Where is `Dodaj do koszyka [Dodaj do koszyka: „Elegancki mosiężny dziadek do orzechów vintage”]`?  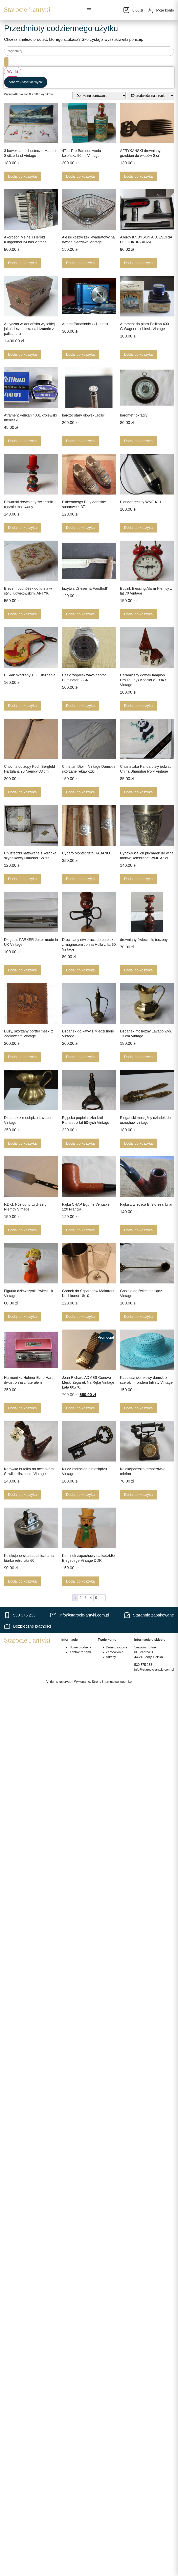
Dodaj do koszyka [Dodaj do koszyka: „Elegancki mosiężny dziadek do orzechów vintage”] is located at coordinates (138, 1143).